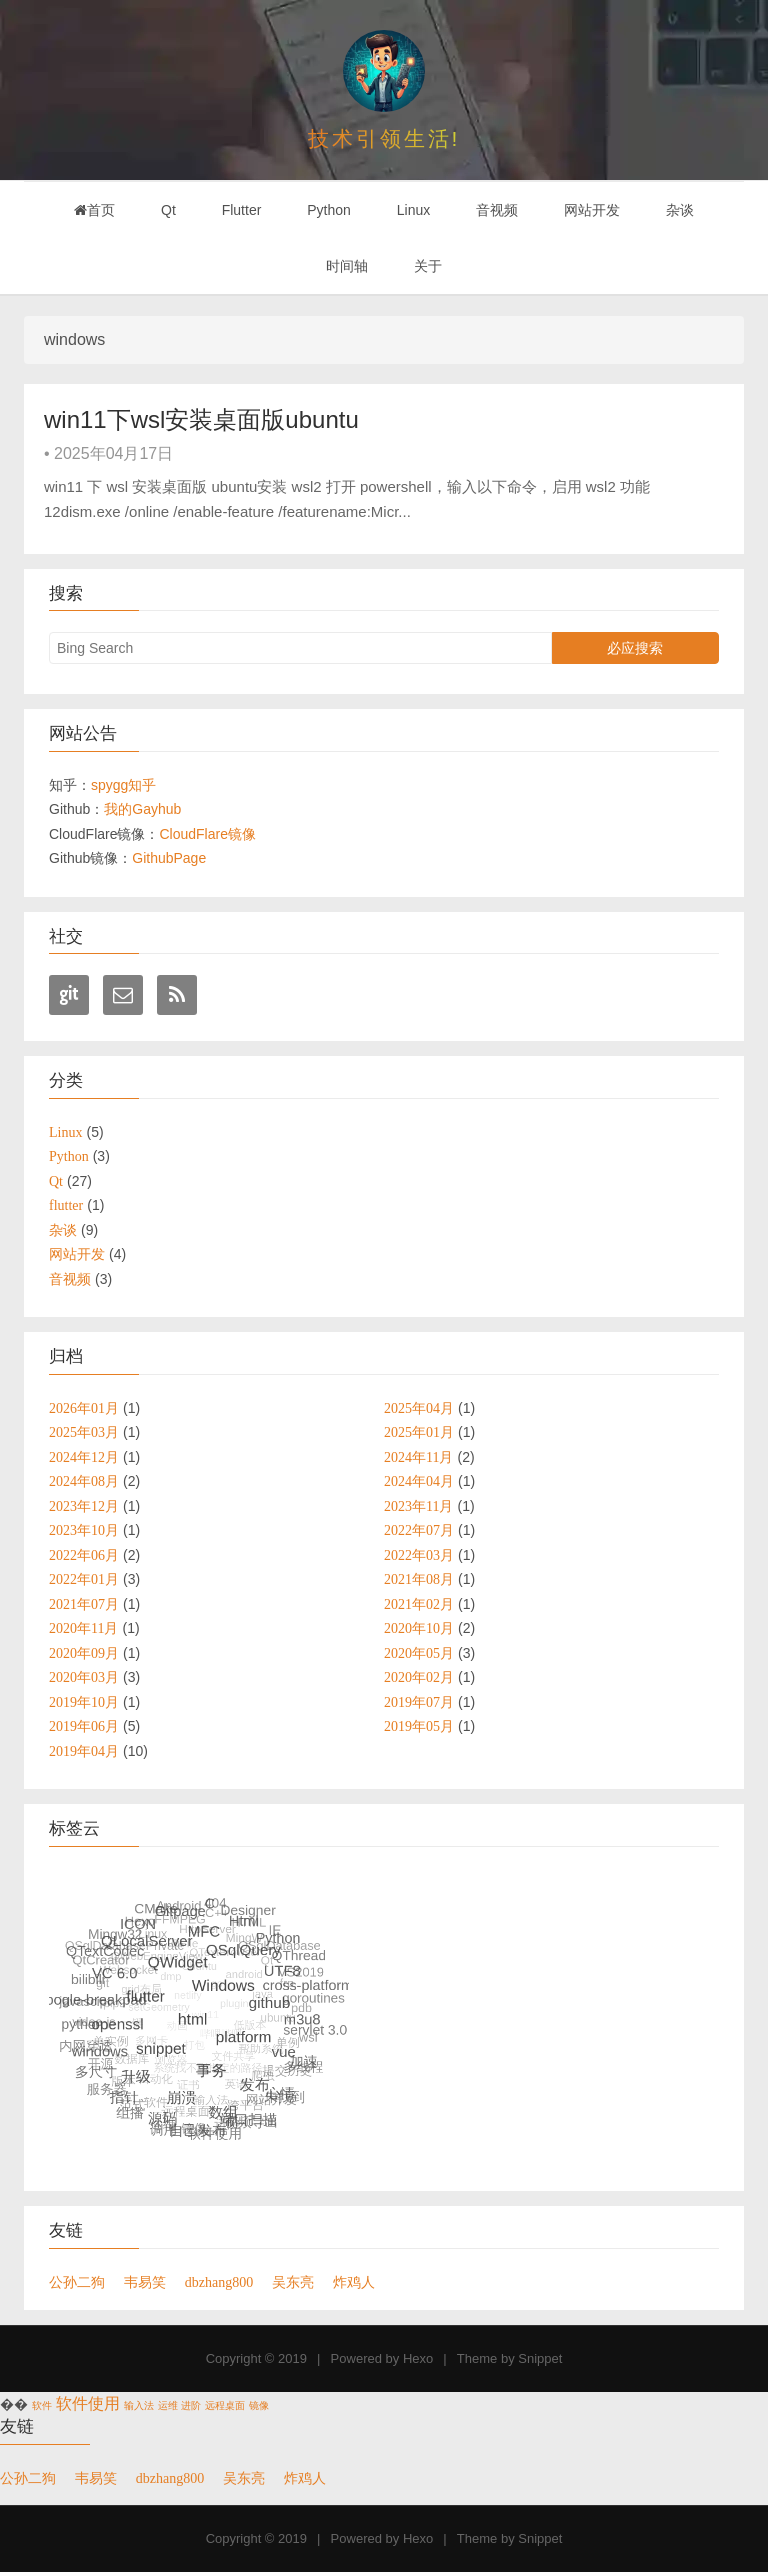  What do you see at coordinates (201, 419) in the screenshot?
I see `win11下wsl安装桌面版ubuntu` at bounding box center [201, 419].